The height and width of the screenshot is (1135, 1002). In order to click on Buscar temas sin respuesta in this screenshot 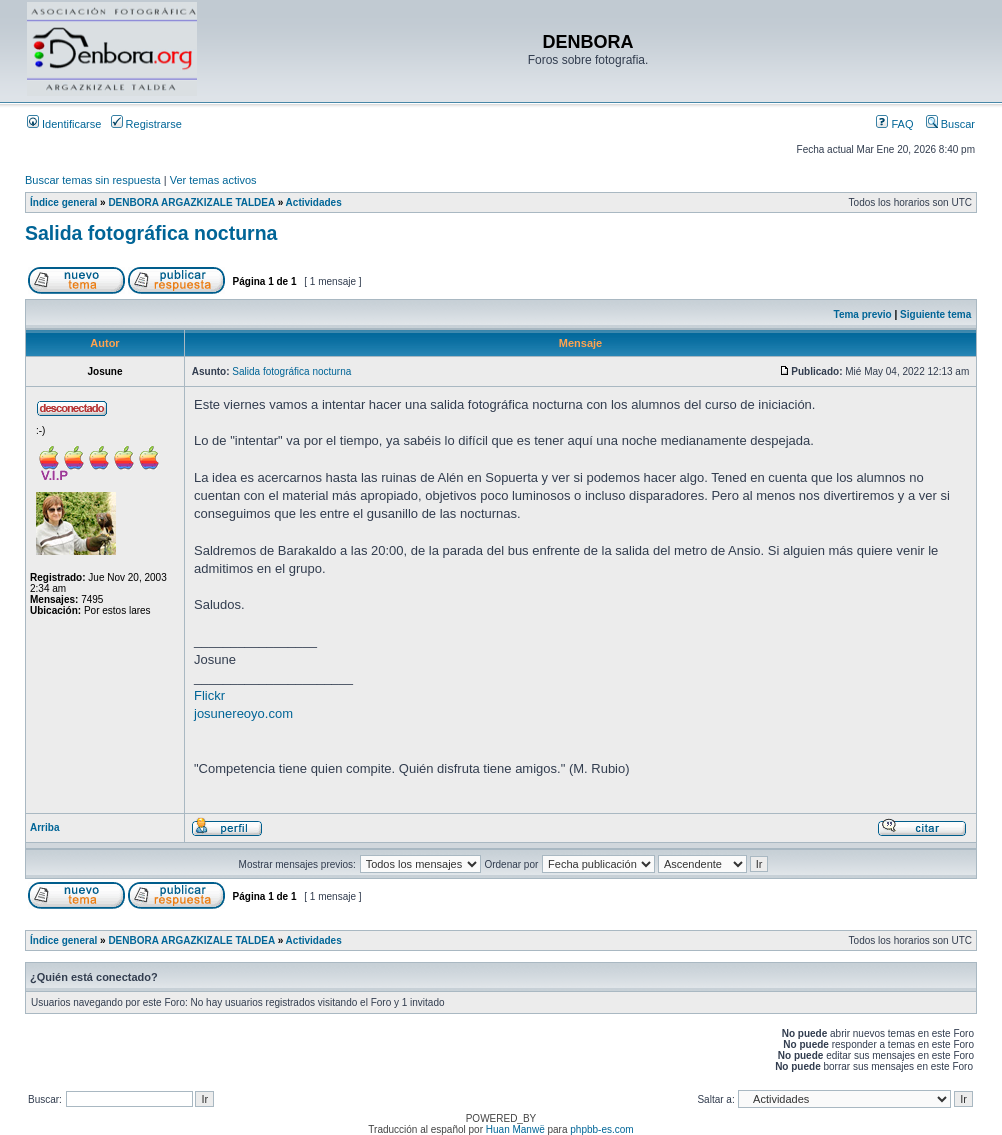, I will do `click(93, 180)`.